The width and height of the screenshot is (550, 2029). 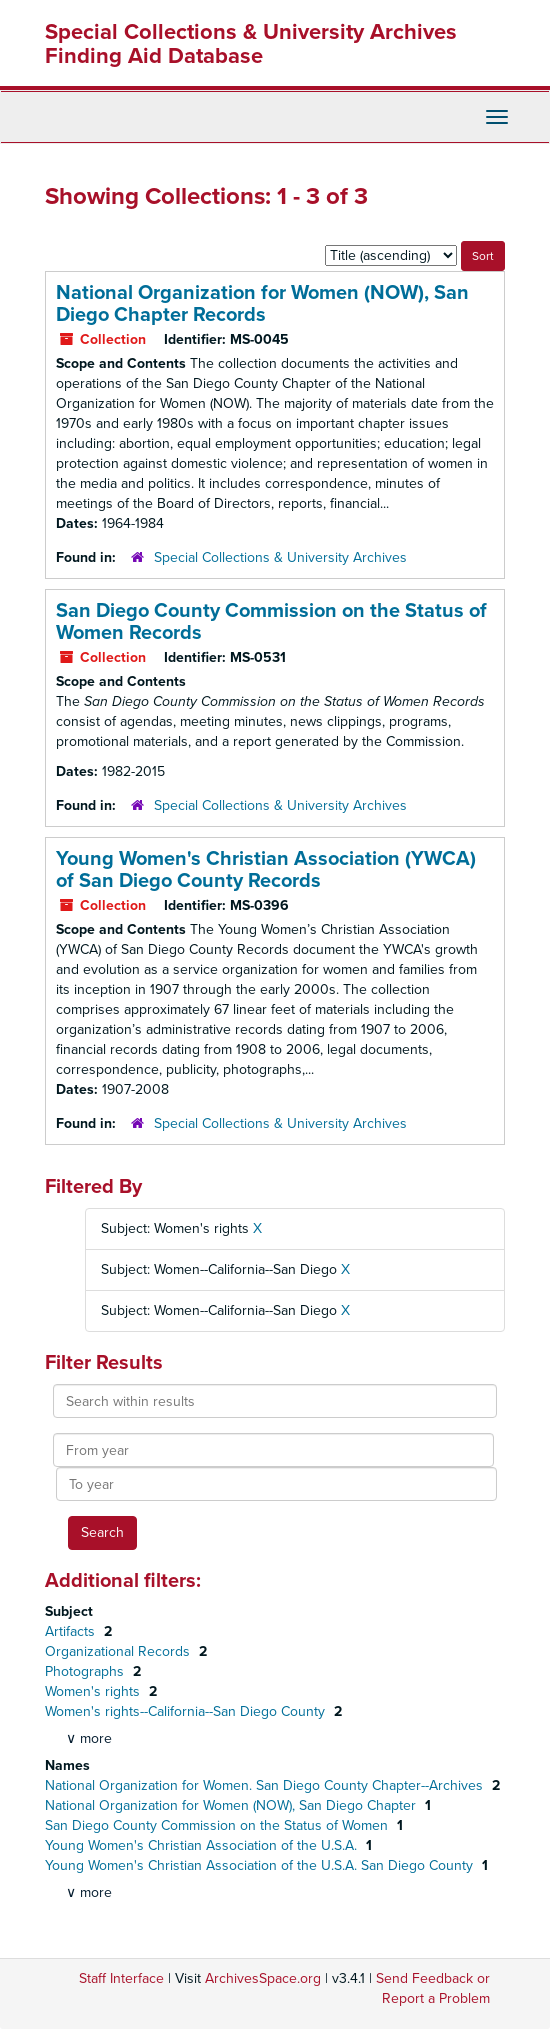 I want to click on National Organization for Women (NOW), San Diego Chapter Records, so click(x=262, y=304).